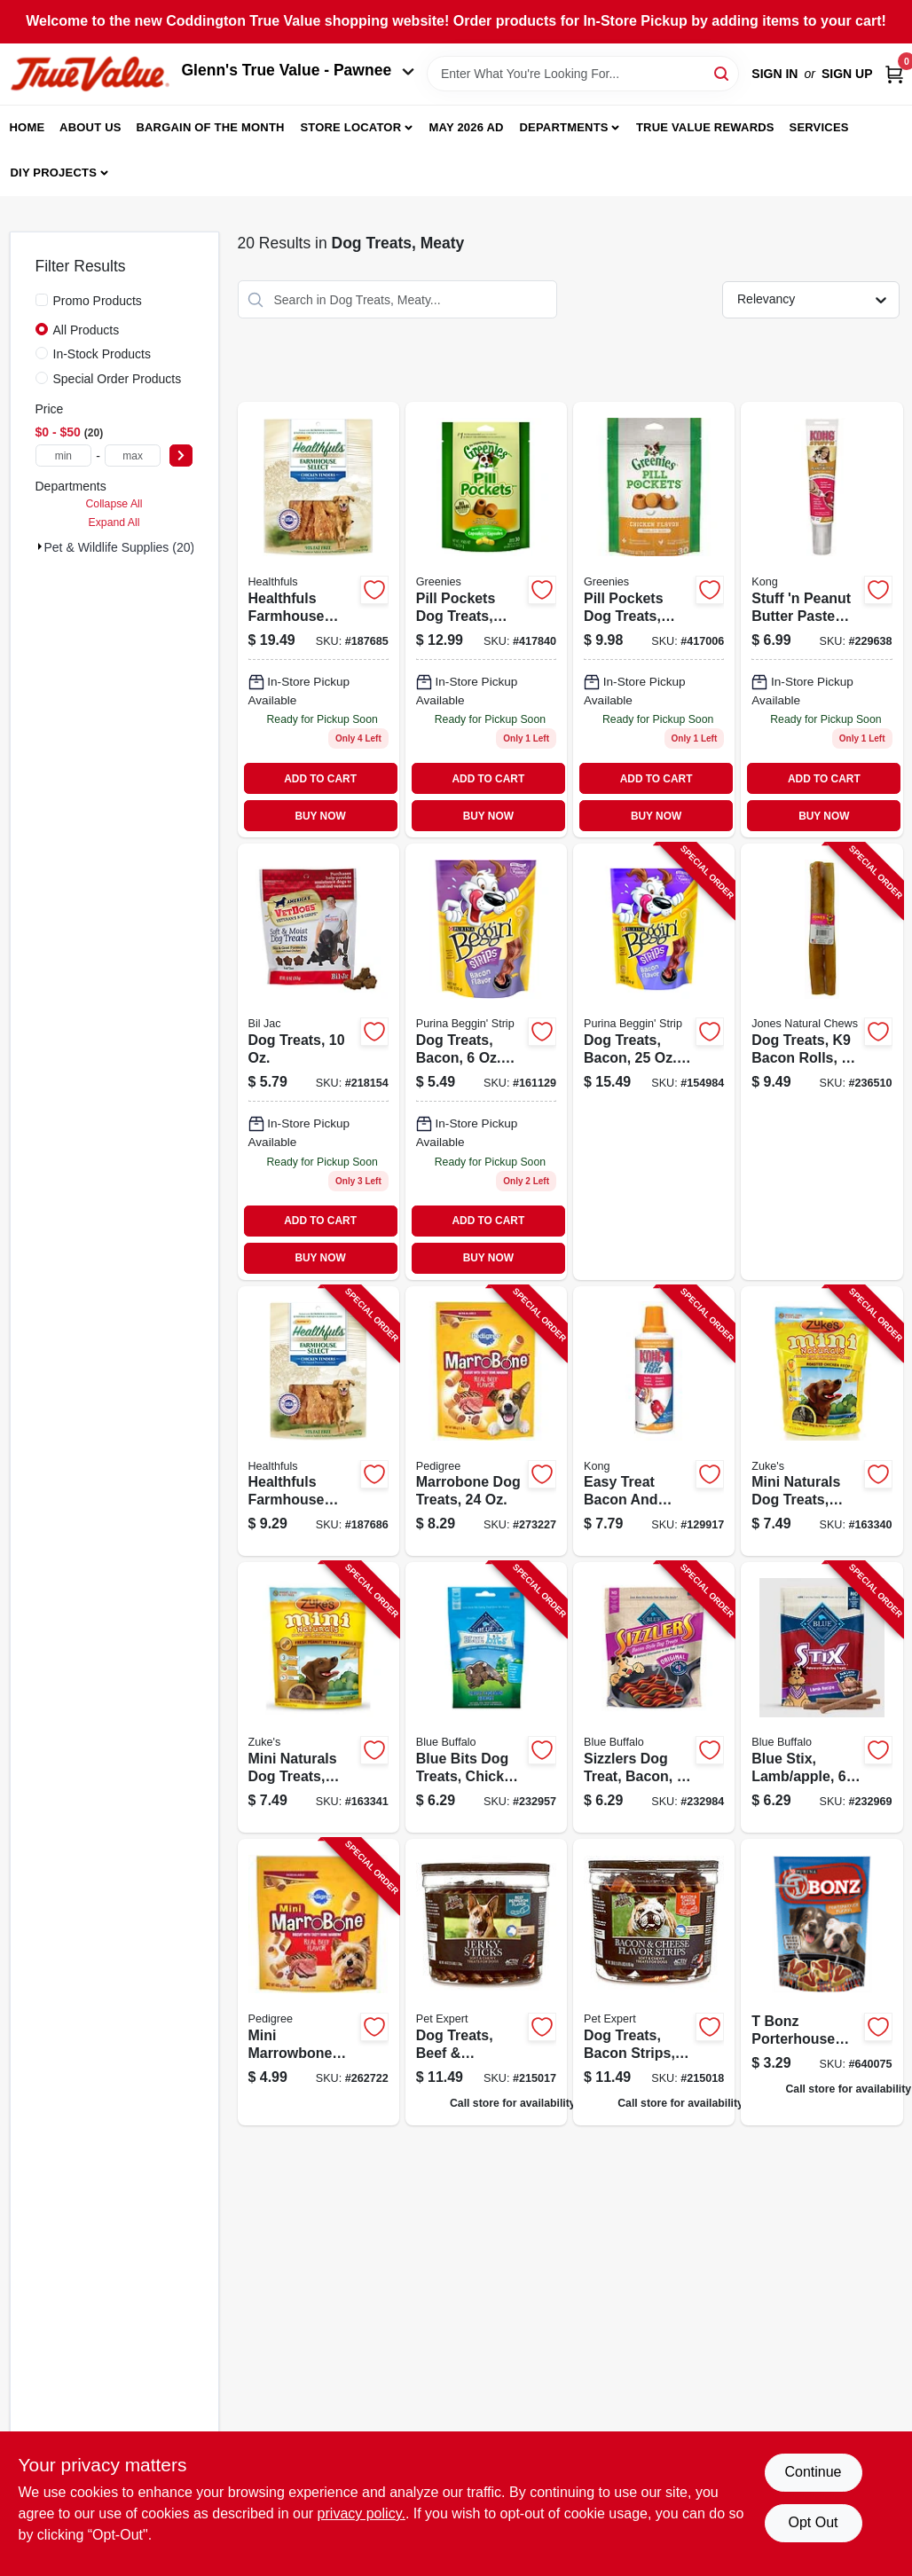  What do you see at coordinates (318, 619) in the screenshot?
I see `[Go to healthfuls-farmhouse-selects-dog-treats-chicken-jerky-076158085008 product page]` at bounding box center [318, 619].